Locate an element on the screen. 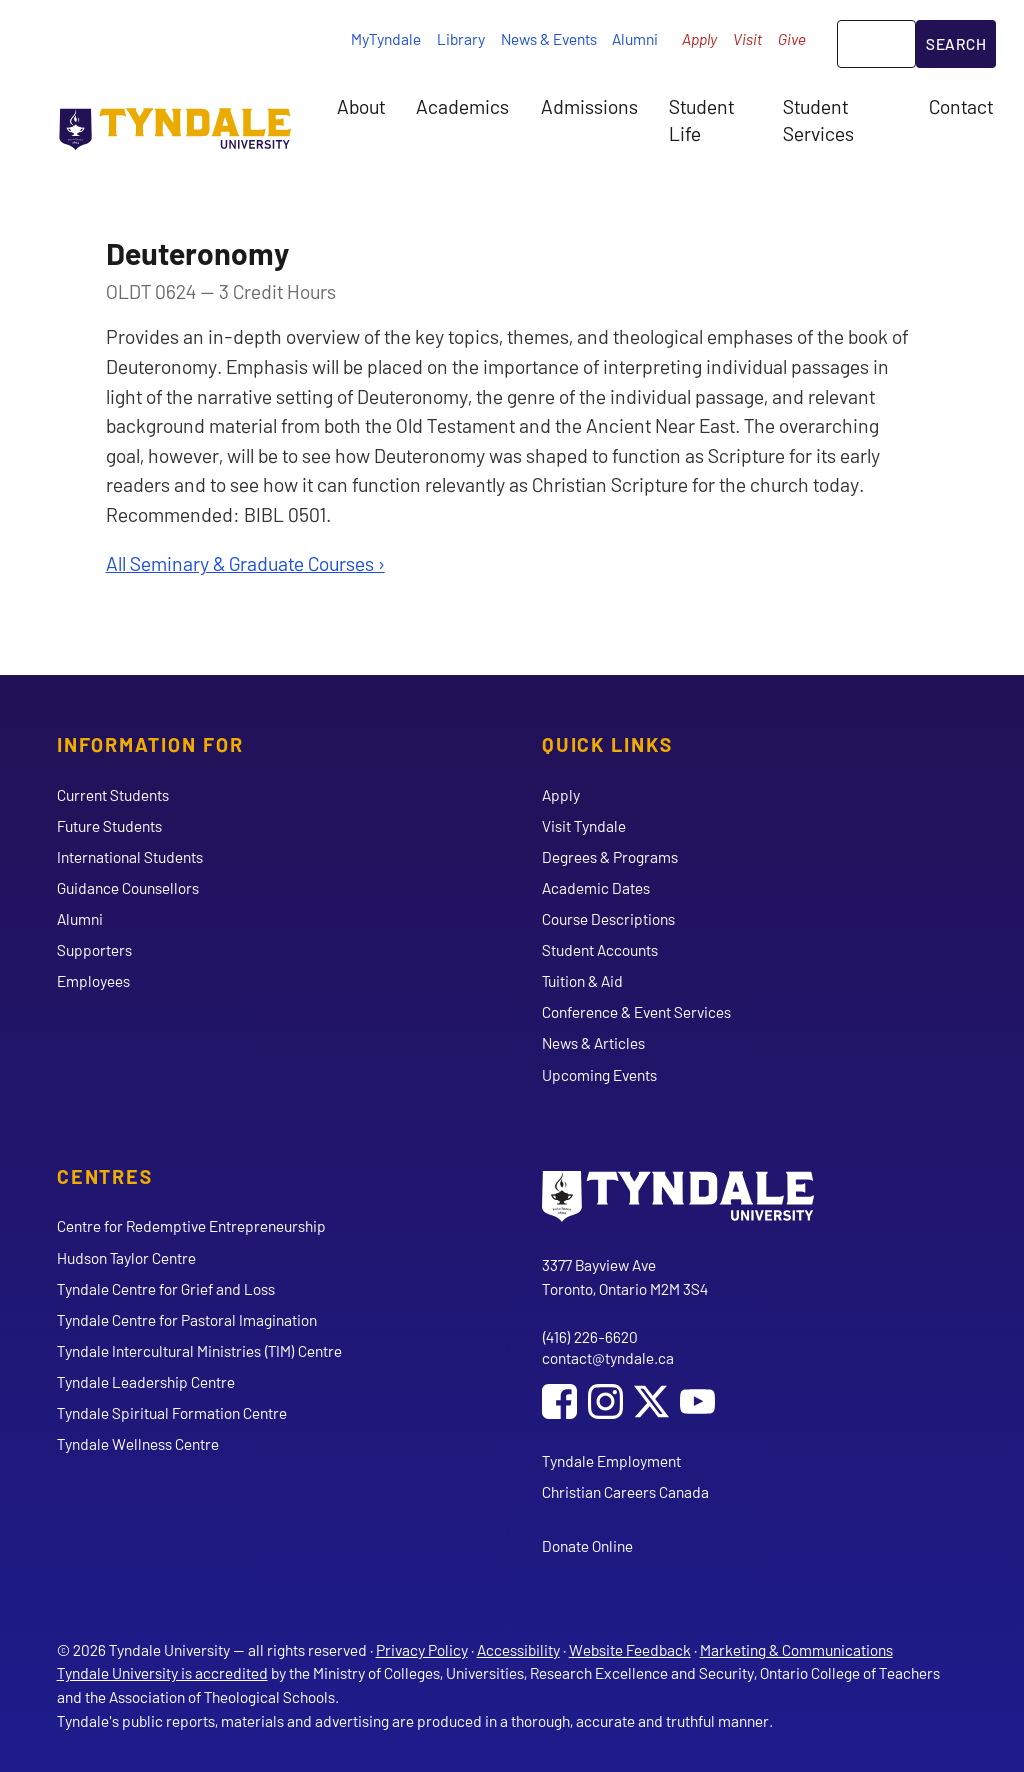  Tyndale Spiritual Formation Centre is located at coordinates (172, 1412).